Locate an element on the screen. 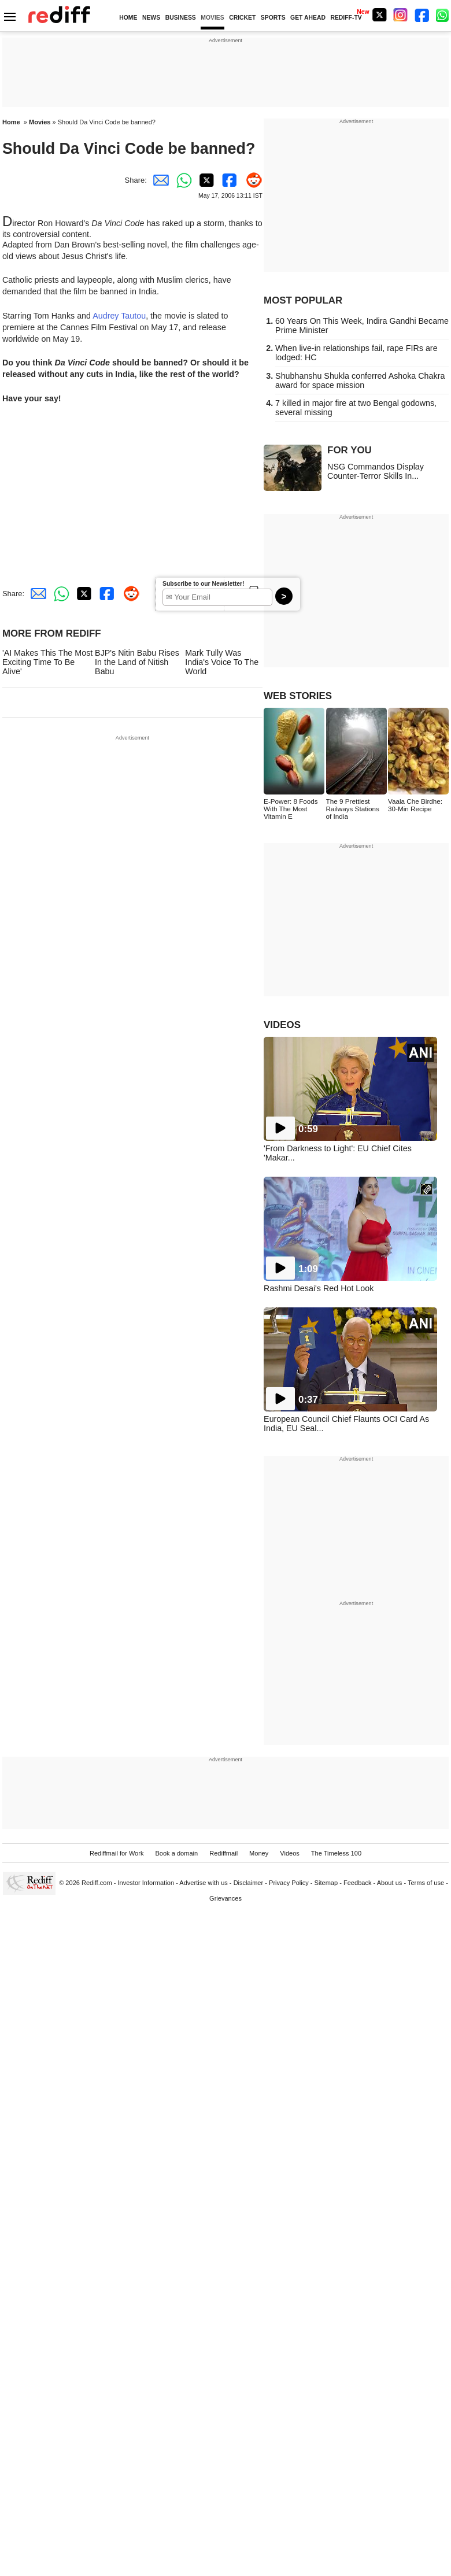  NEWS is located at coordinates (151, 17).